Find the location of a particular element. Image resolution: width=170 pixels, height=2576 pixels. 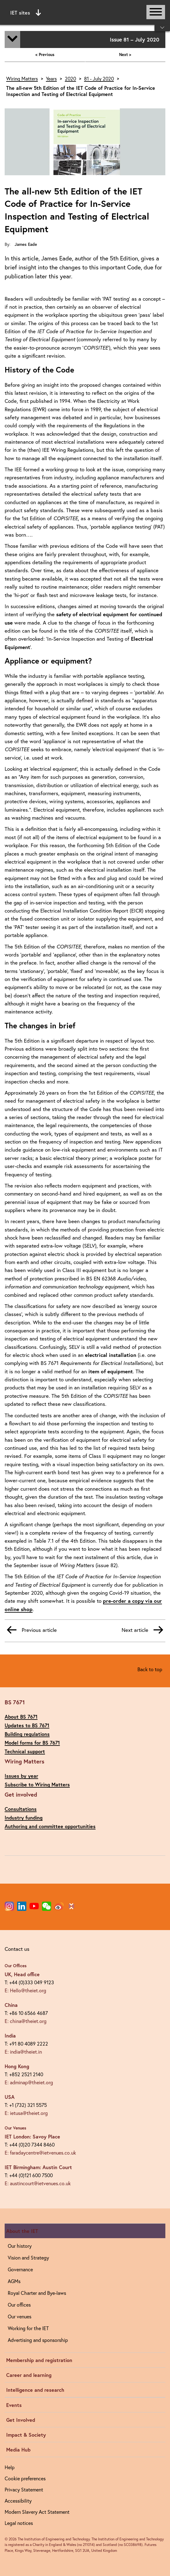

Issue 81 – July 2020 is located at coordinates (134, 39).